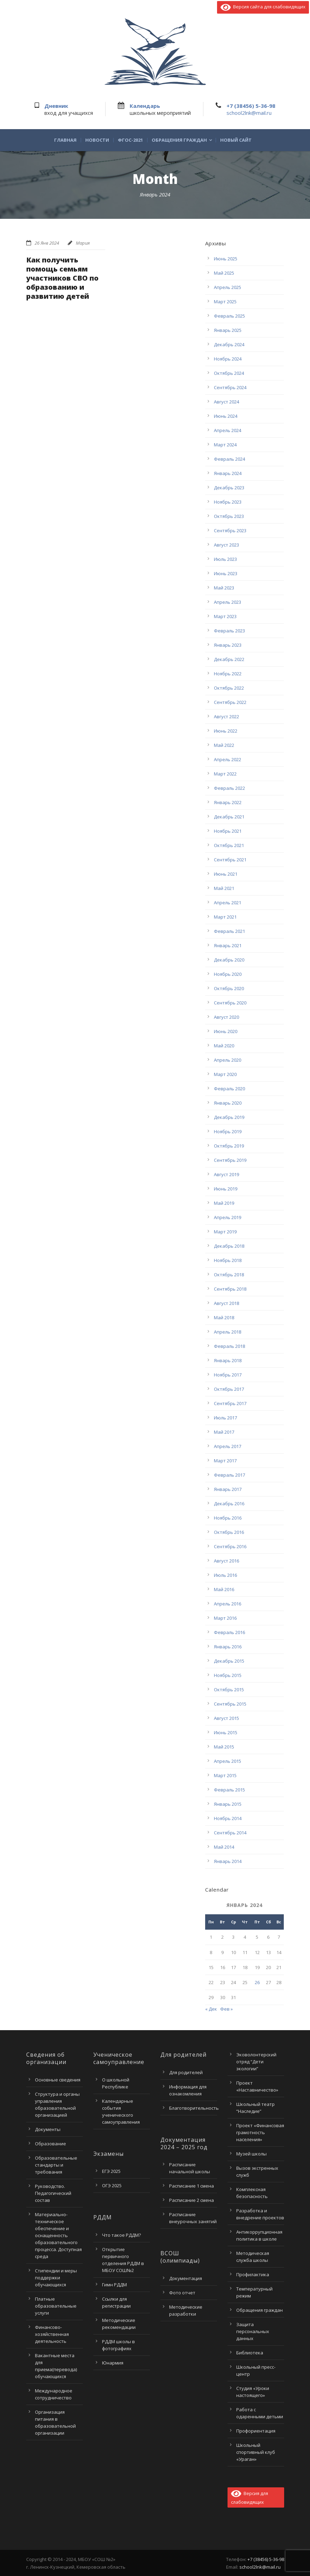  Describe the element at coordinates (111, 2171) in the screenshot. I see `ЕГЭ 2025` at that location.